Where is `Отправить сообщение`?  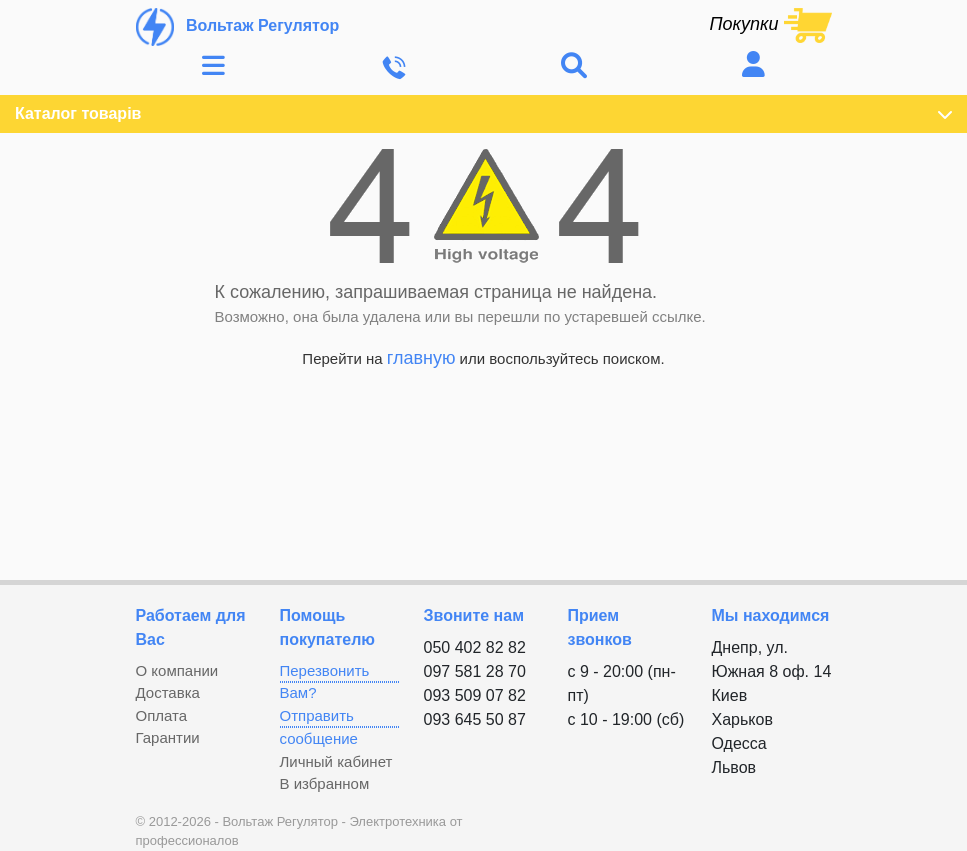 Отправить сообщение is located at coordinates (319, 727).